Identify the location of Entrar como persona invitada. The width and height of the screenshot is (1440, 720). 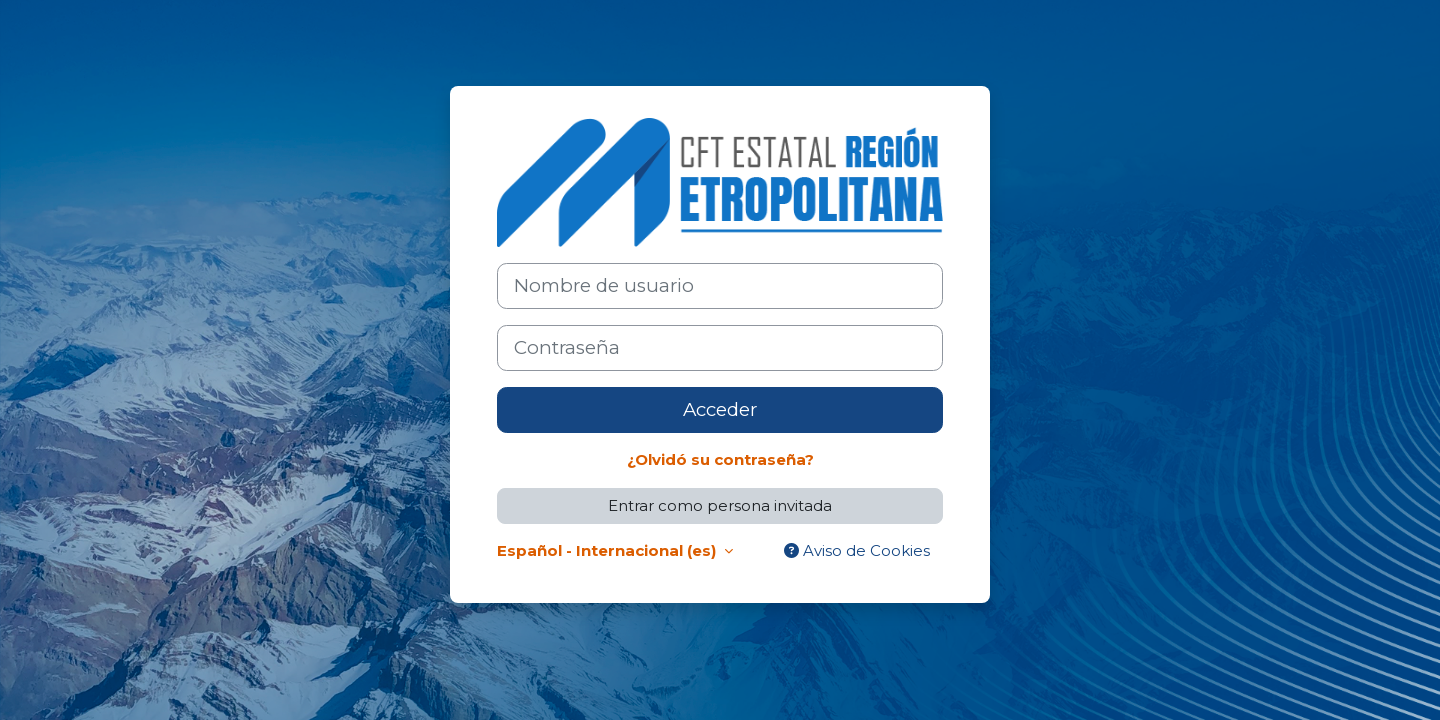
(720, 505).